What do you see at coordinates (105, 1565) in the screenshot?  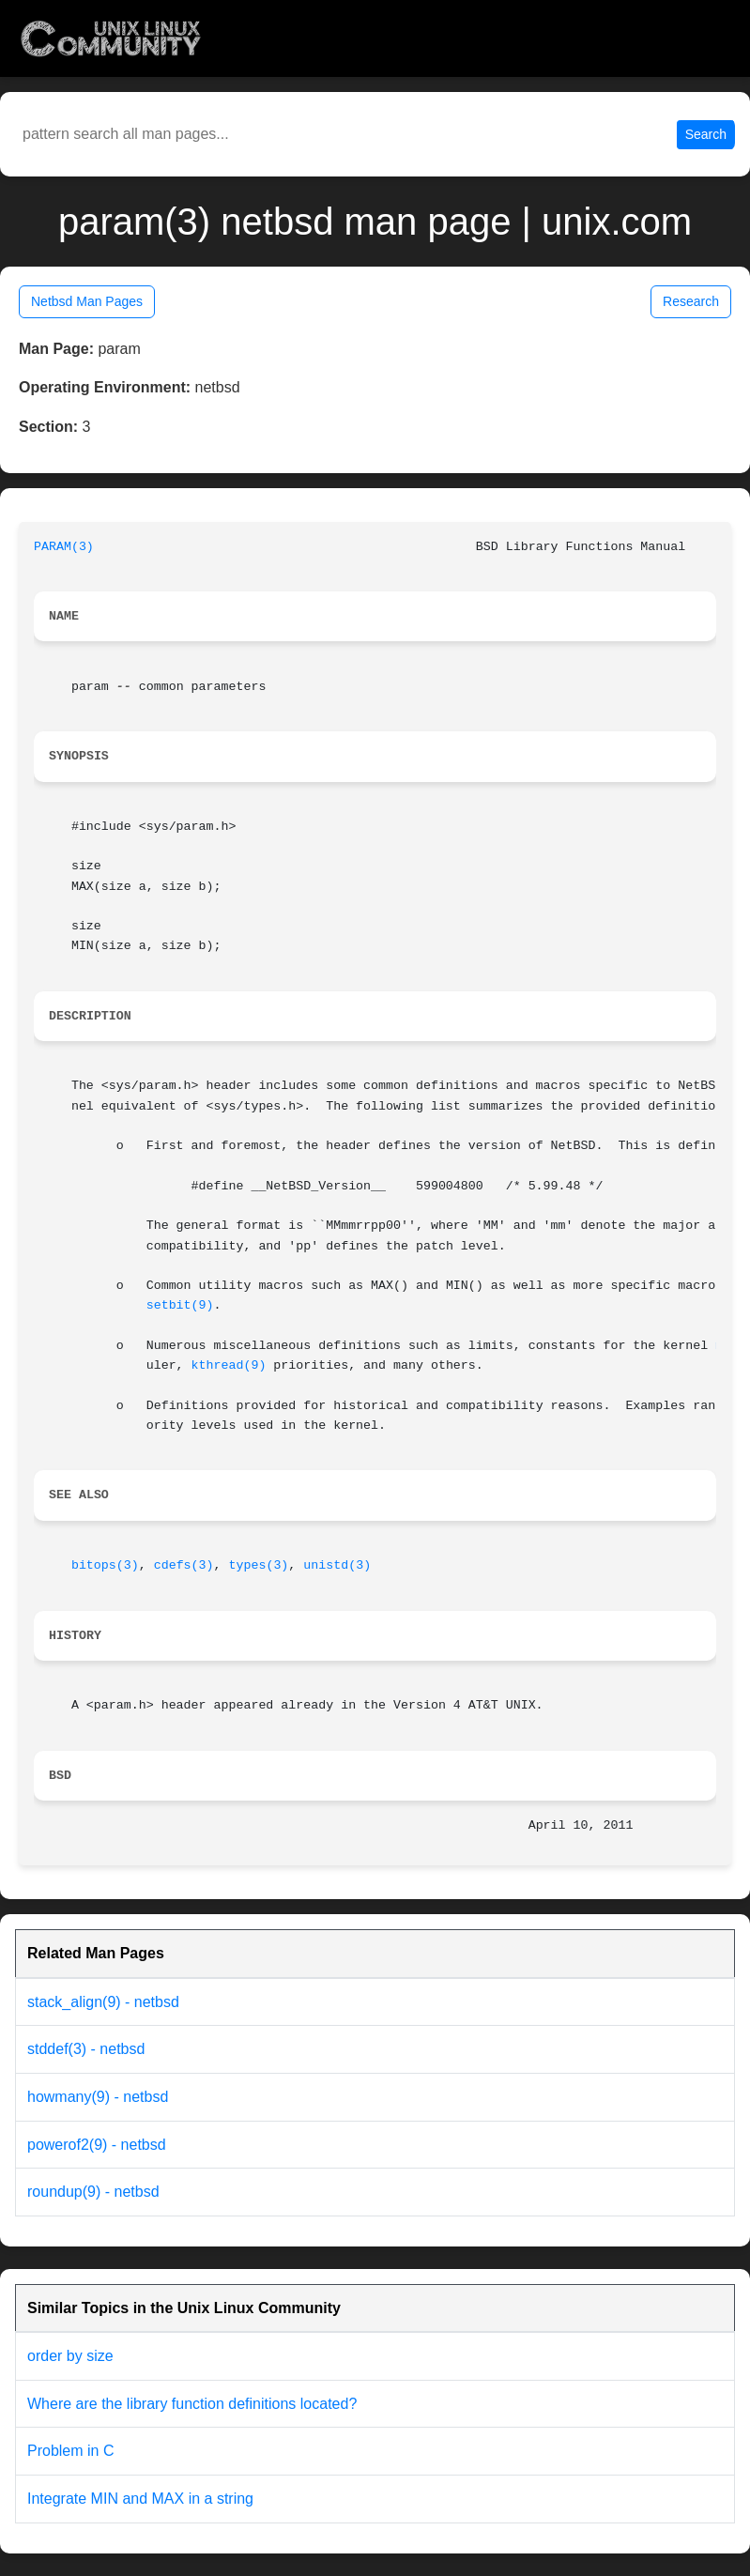 I see `bitops(3)` at bounding box center [105, 1565].